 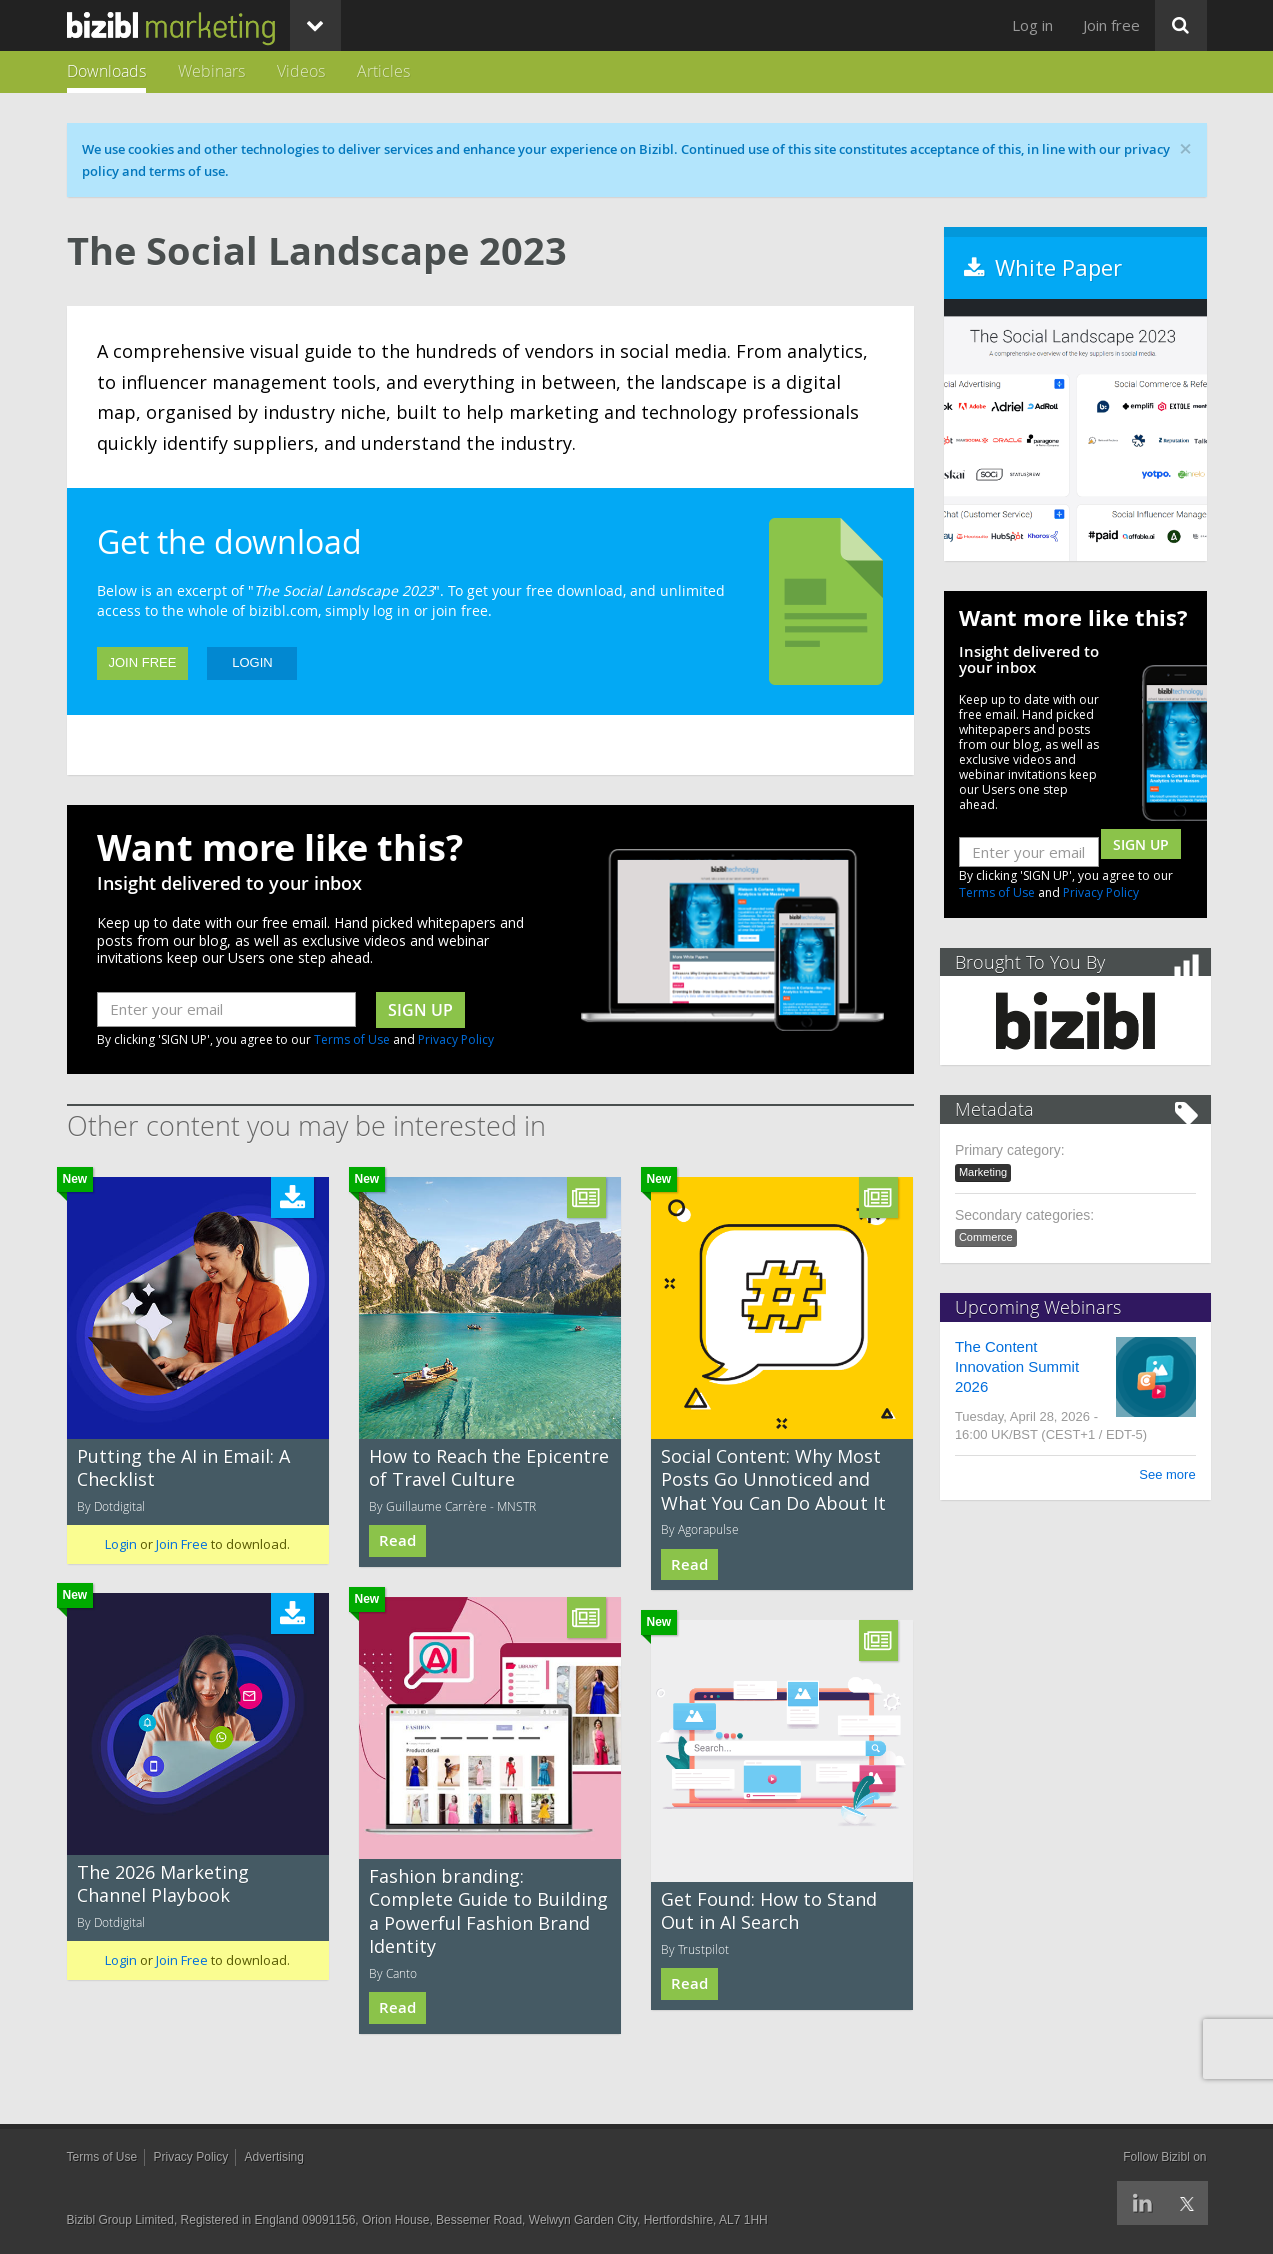 I want to click on Log in, so click(x=1032, y=25).